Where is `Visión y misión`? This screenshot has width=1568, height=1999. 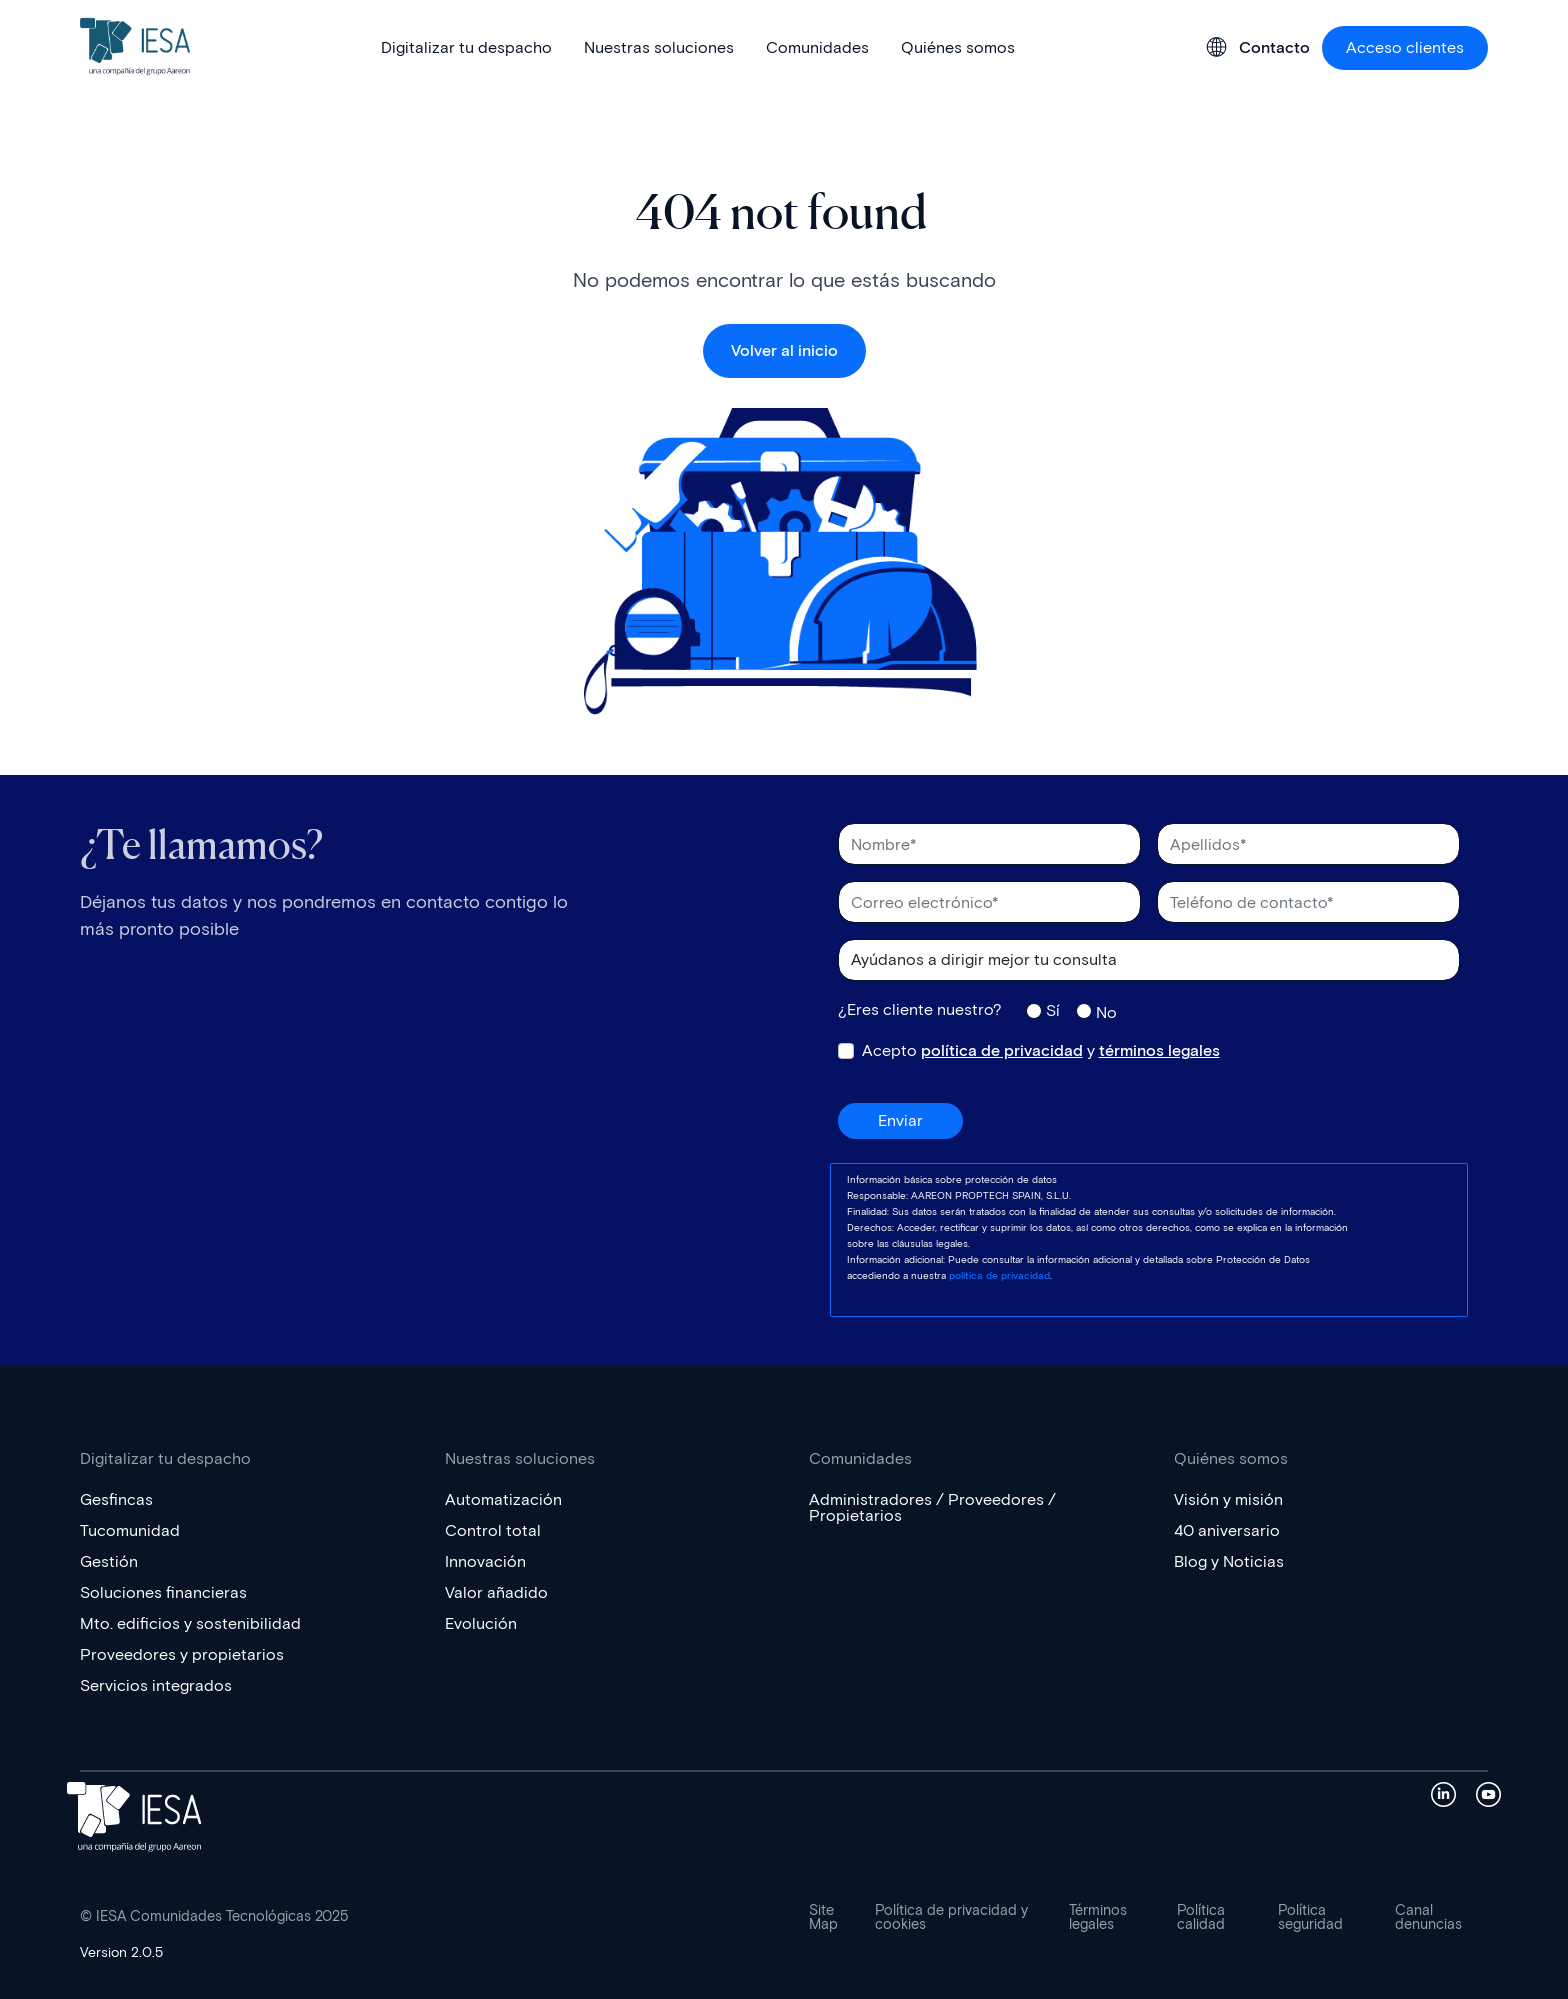 Visión y misión is located at coordinates (1228, 1499).